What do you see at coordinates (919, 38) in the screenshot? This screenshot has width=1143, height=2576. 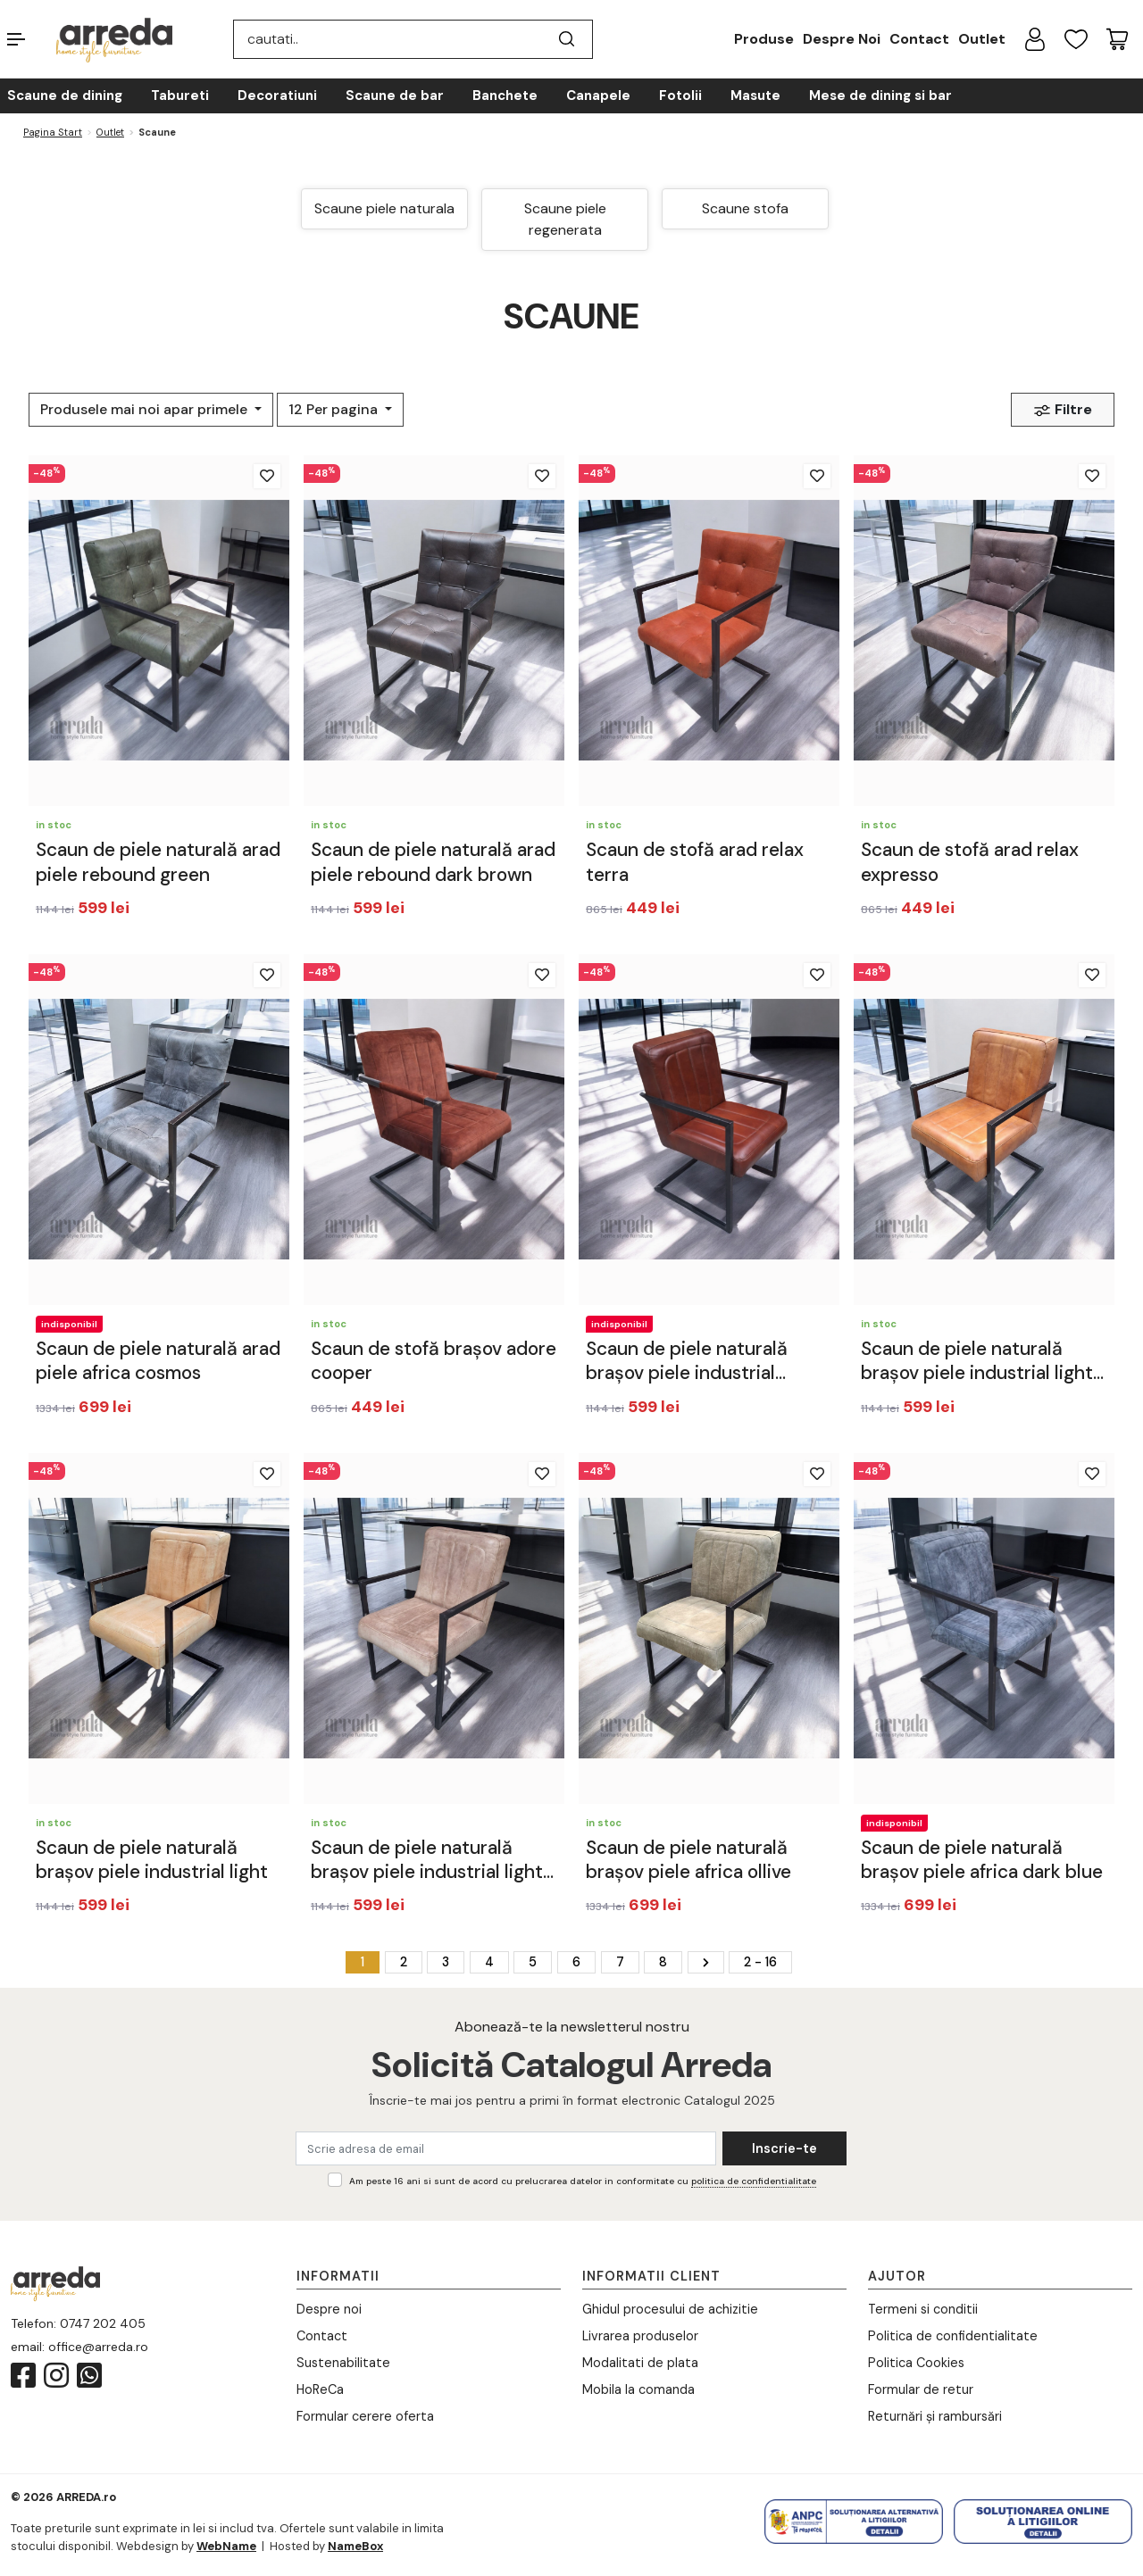 I see `Contact` at bounding box center [919, 38].